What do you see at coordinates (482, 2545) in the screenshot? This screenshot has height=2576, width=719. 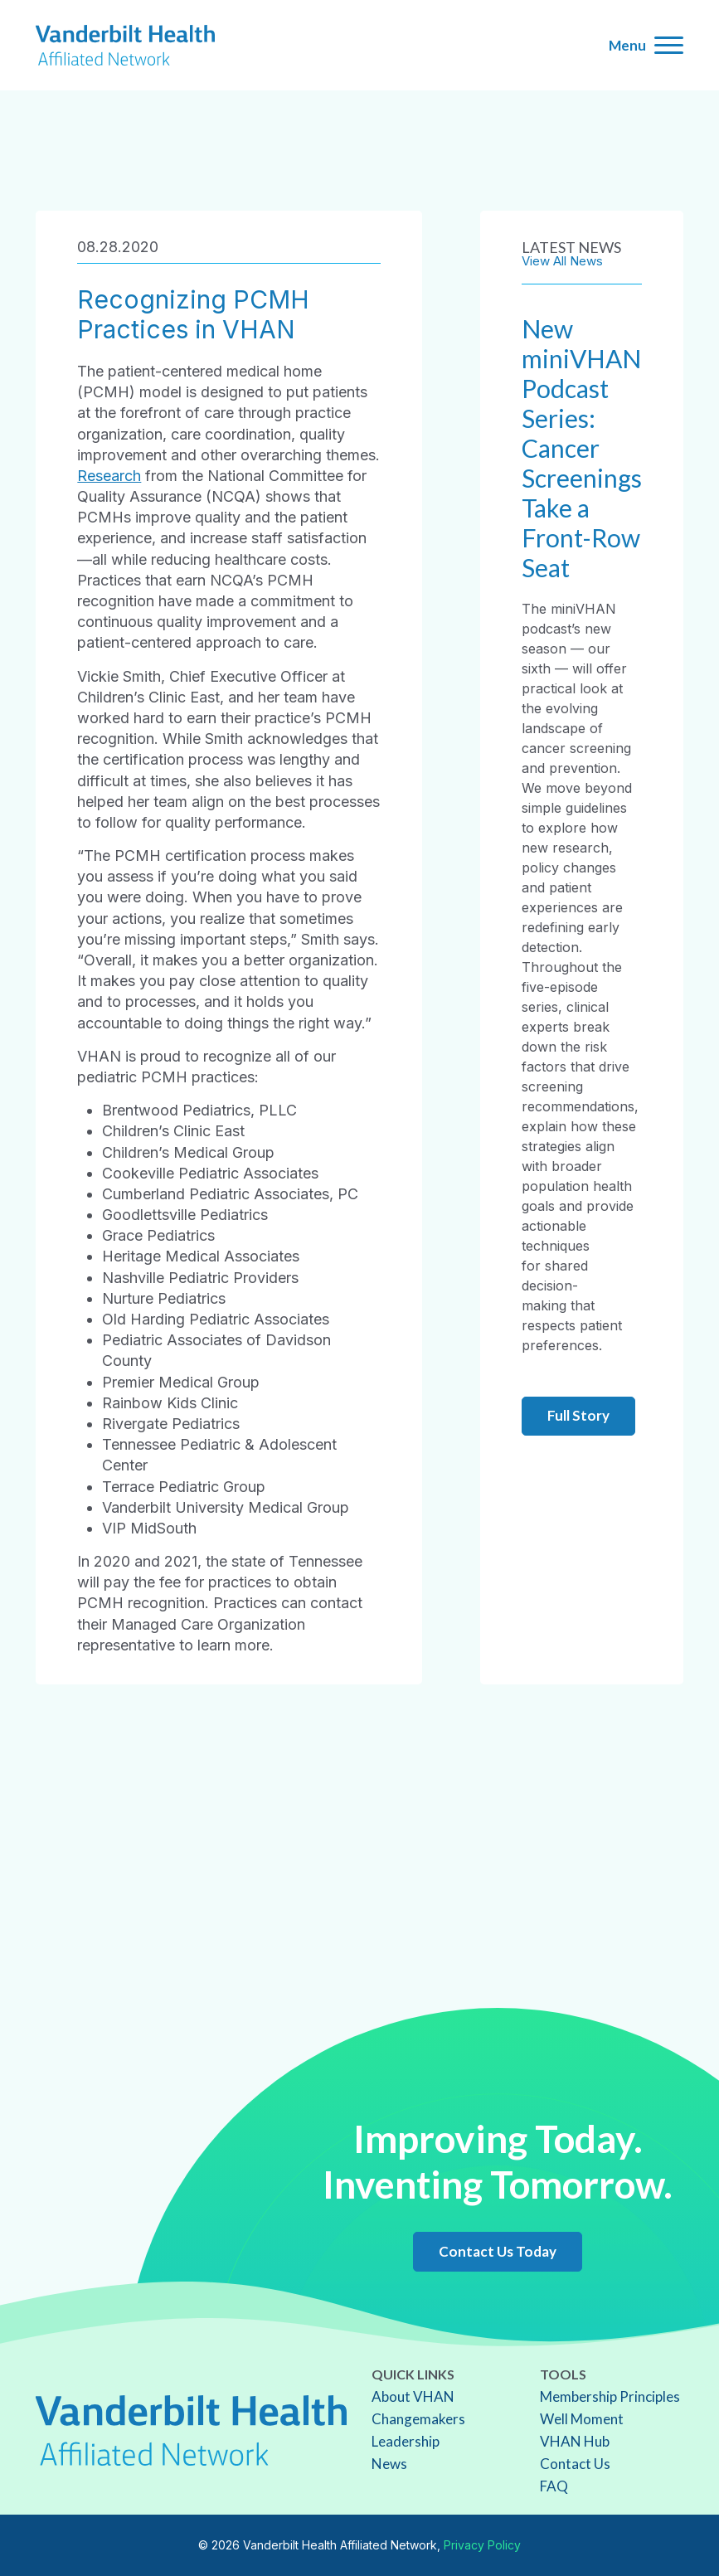 I see `Privacy Policy` at bounding box center [482, 2545].